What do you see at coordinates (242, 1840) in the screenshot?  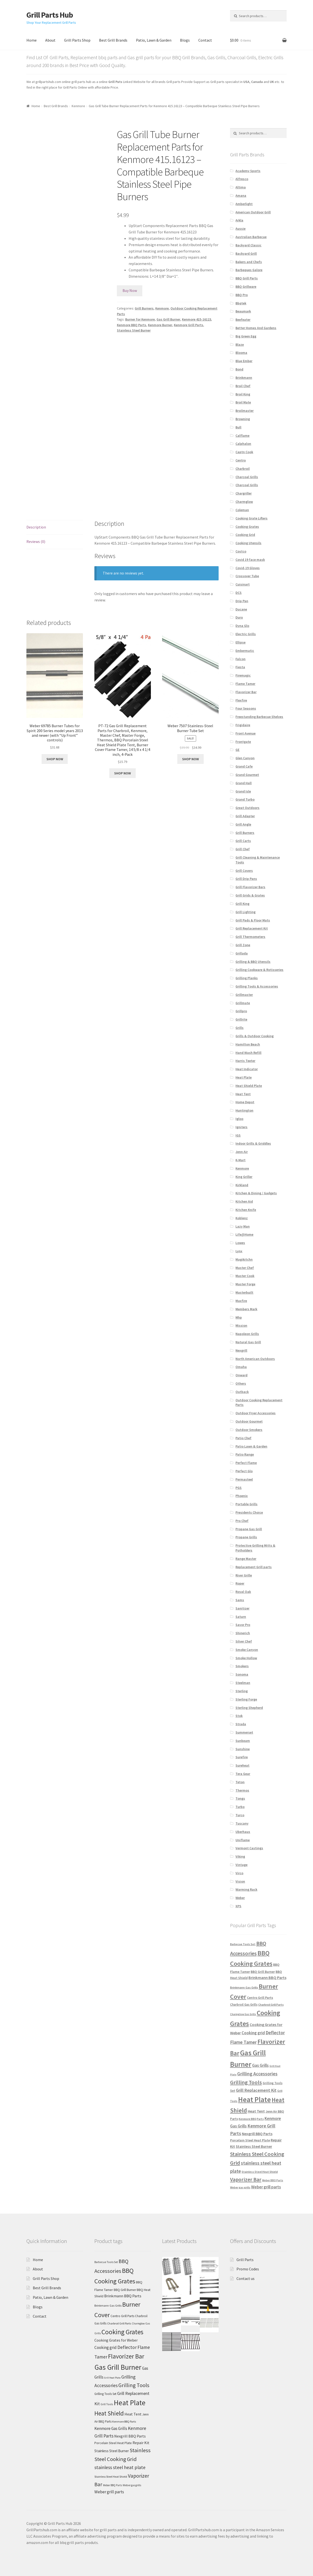 I see `Uniflame` at bounding box center [242, 1840].